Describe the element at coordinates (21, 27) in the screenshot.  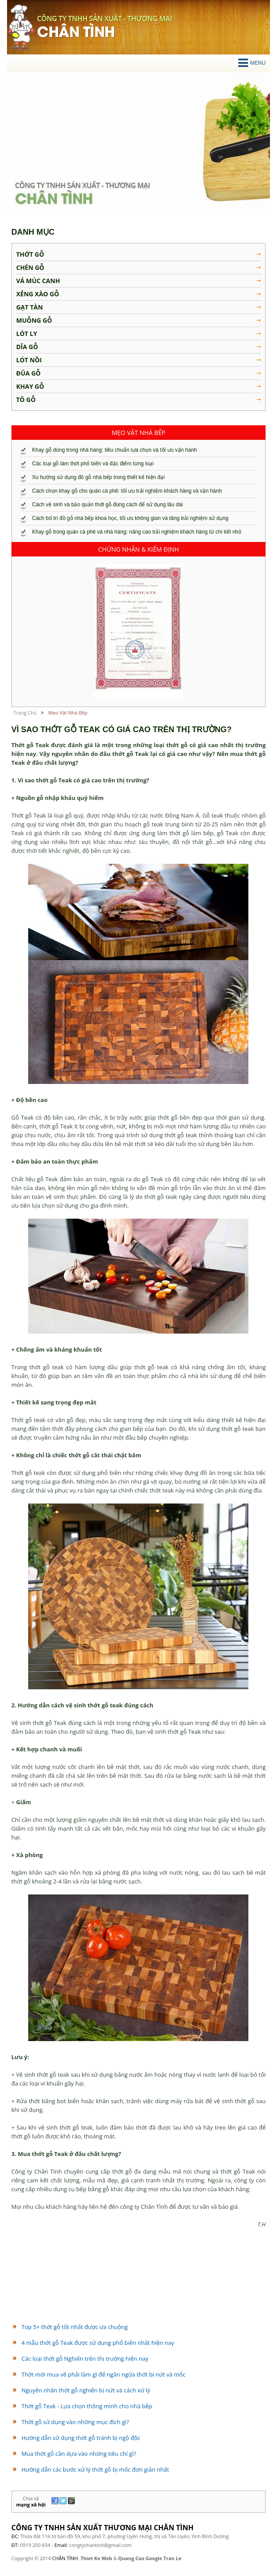
I see `chân tình` at that location.